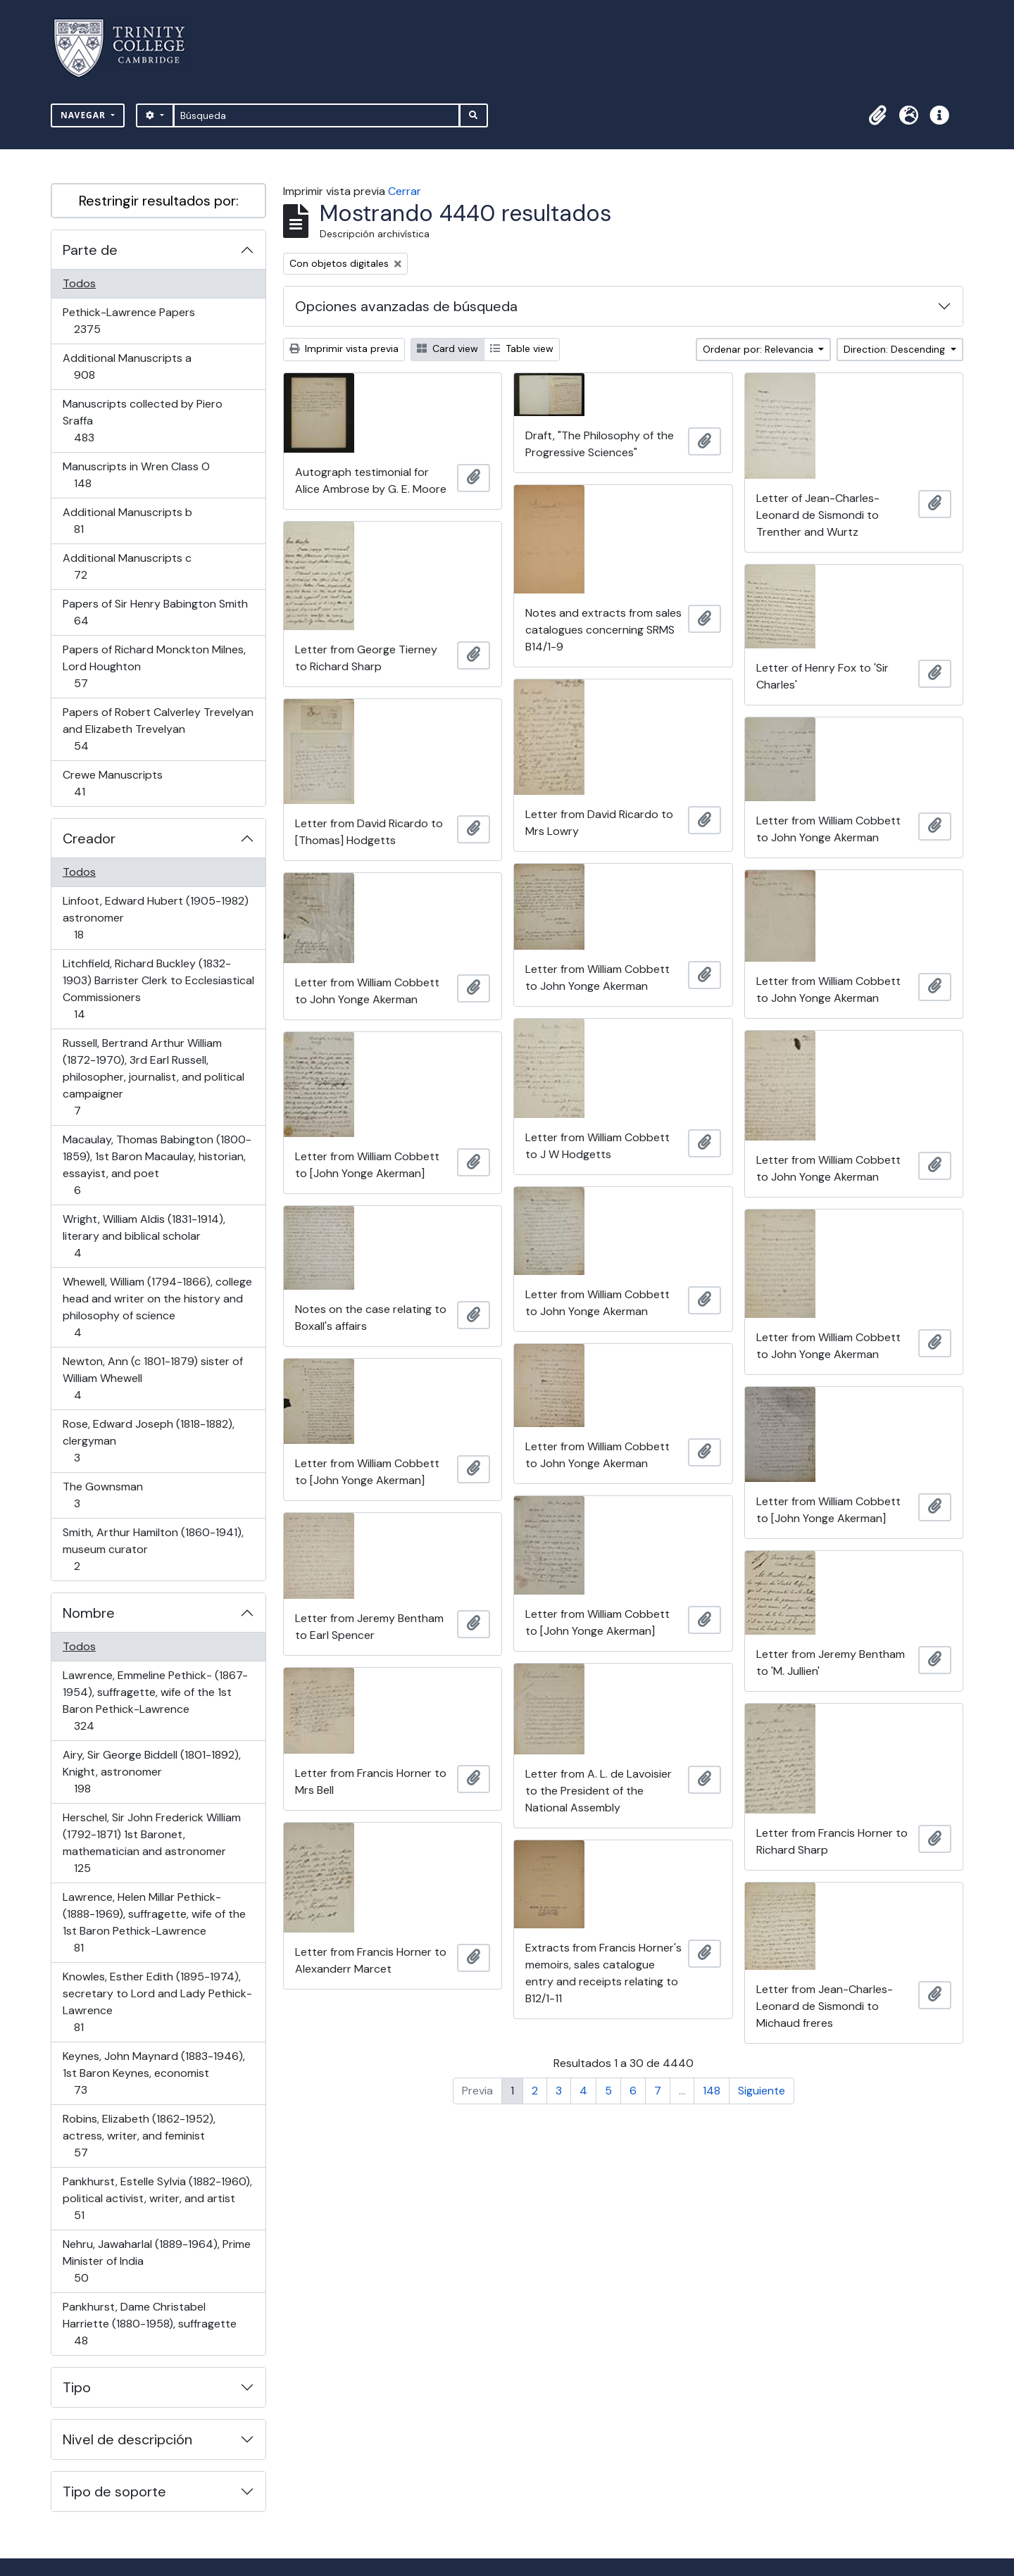 This screenshot has width=1014, height=2576. Describe the element at coordinates (759, 349) in the screenshot. I see `Ordenar por: Relevancia` at that location.